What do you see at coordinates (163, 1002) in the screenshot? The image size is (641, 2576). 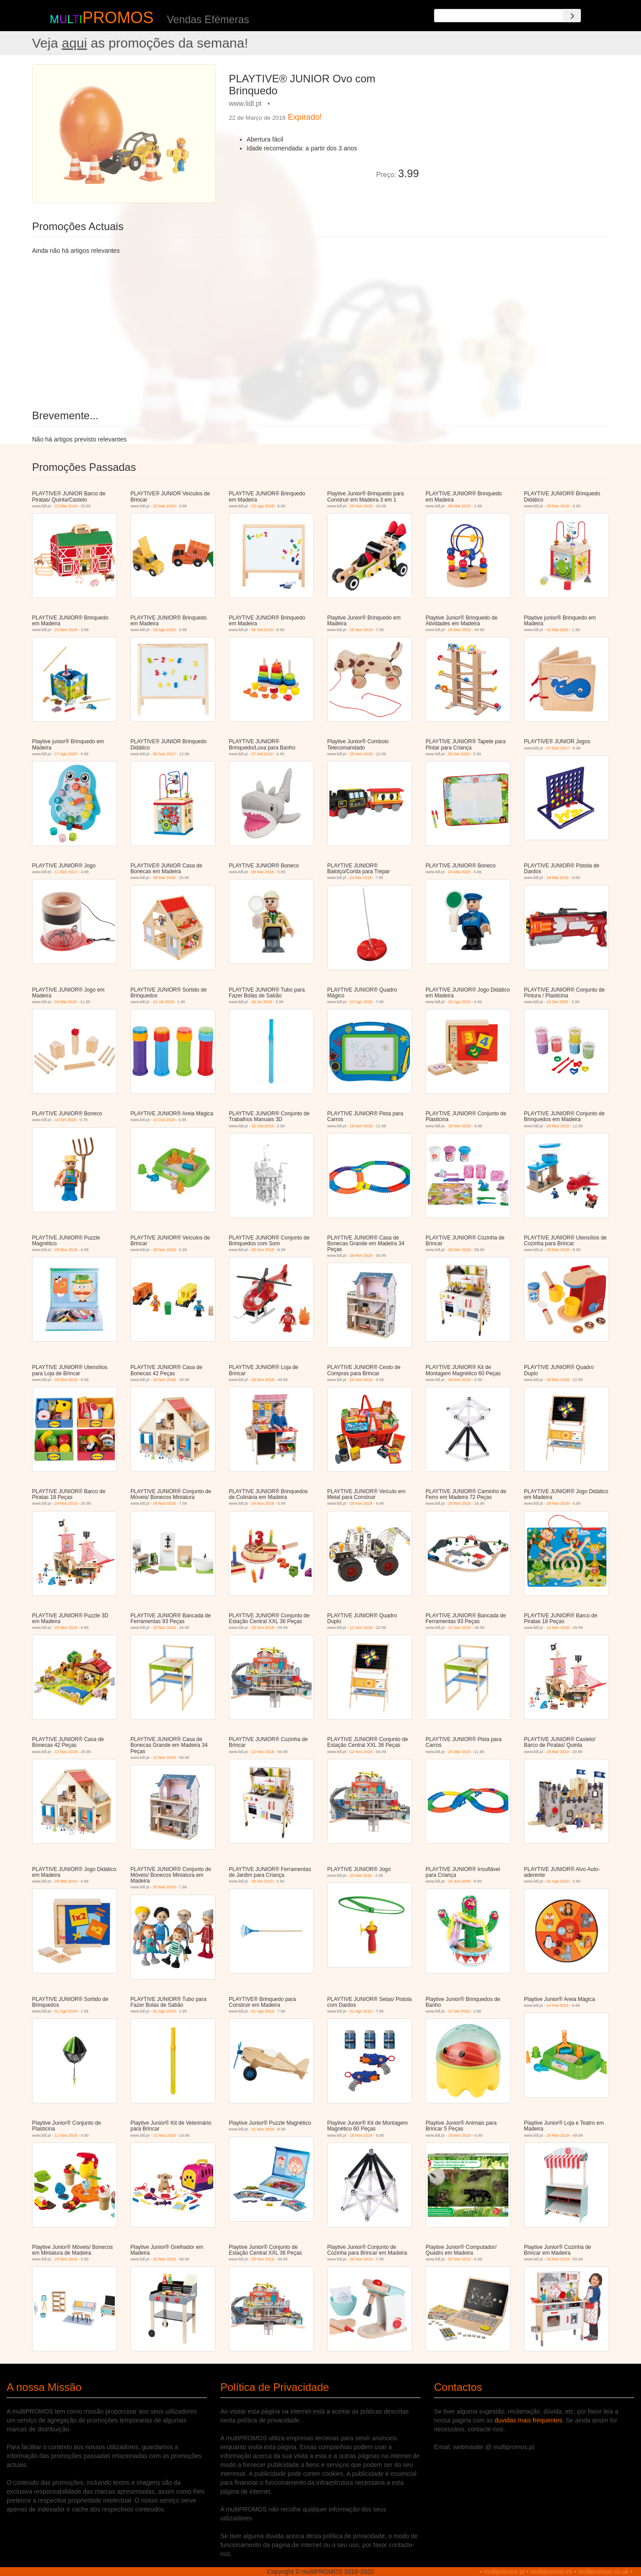 I see `16 Jul 2018` at bounding box center [163, 1002].